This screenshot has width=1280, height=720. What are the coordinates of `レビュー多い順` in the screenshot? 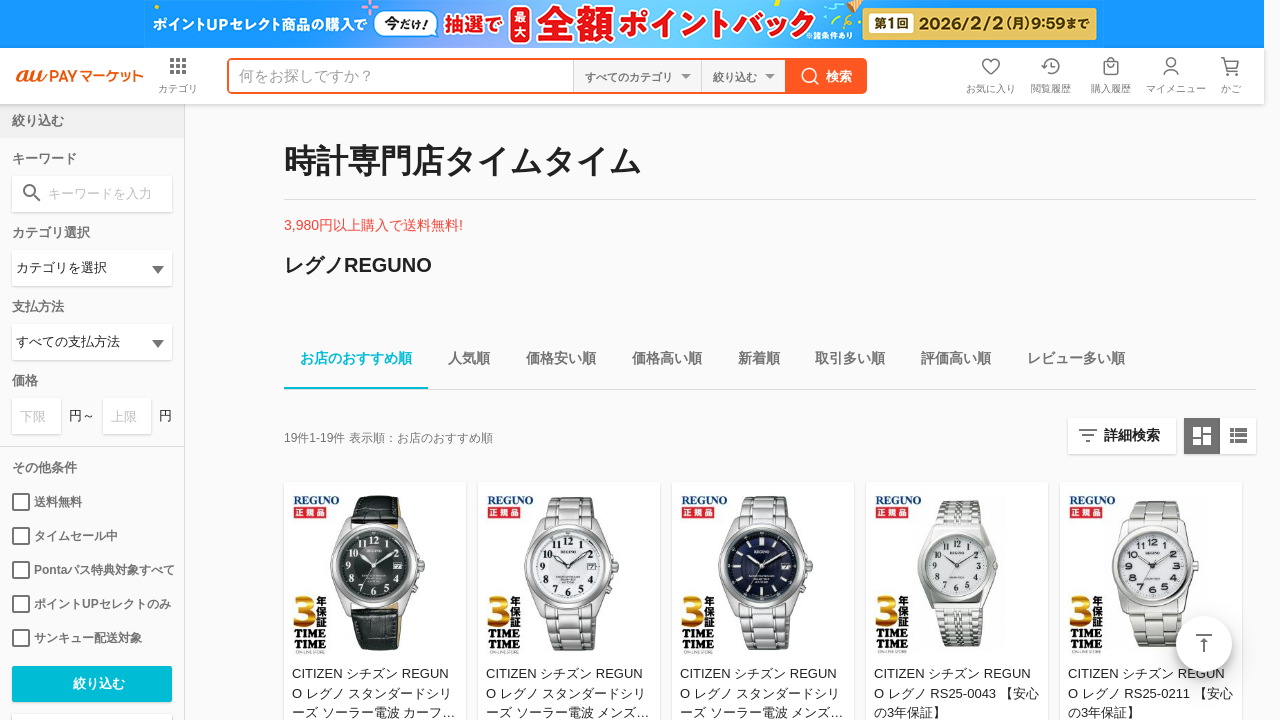 It's located at (1068, 361).